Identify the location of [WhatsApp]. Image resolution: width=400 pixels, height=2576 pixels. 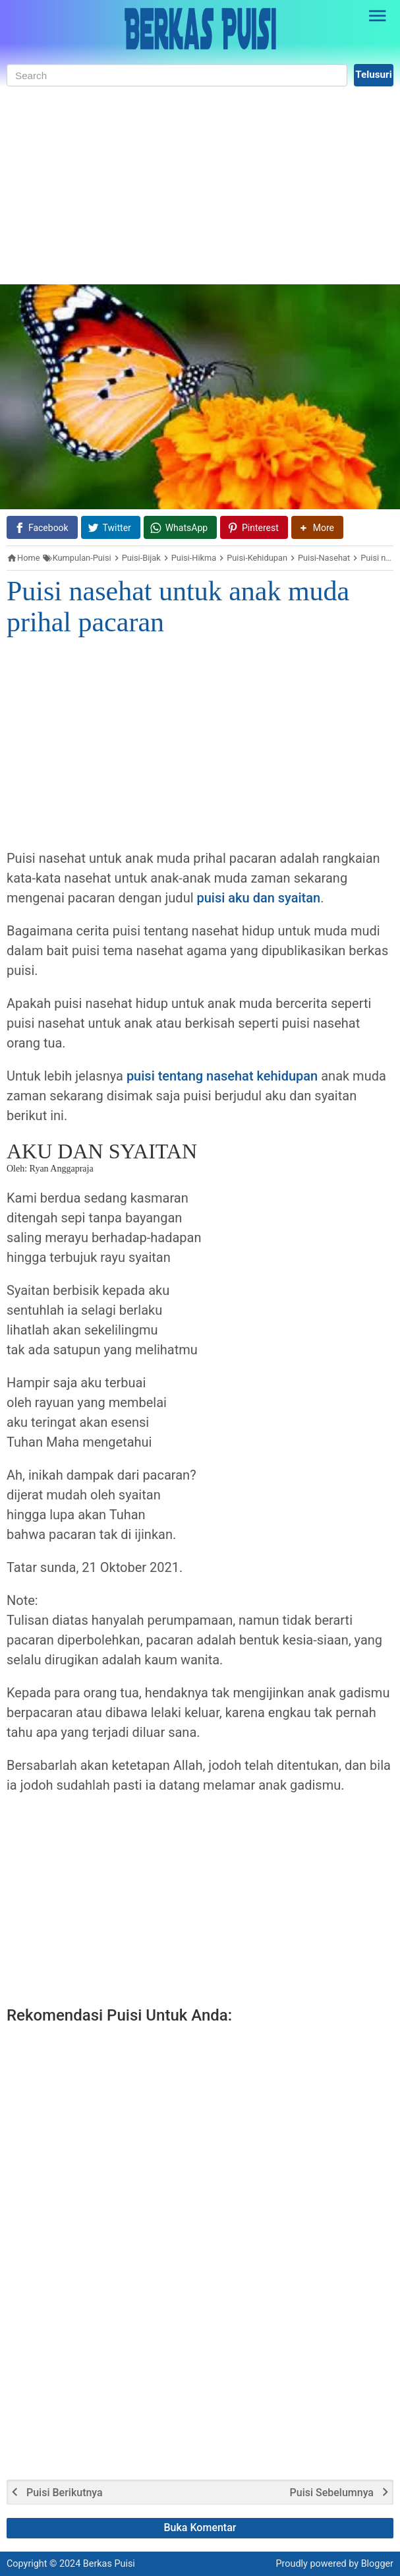
(180, 527).